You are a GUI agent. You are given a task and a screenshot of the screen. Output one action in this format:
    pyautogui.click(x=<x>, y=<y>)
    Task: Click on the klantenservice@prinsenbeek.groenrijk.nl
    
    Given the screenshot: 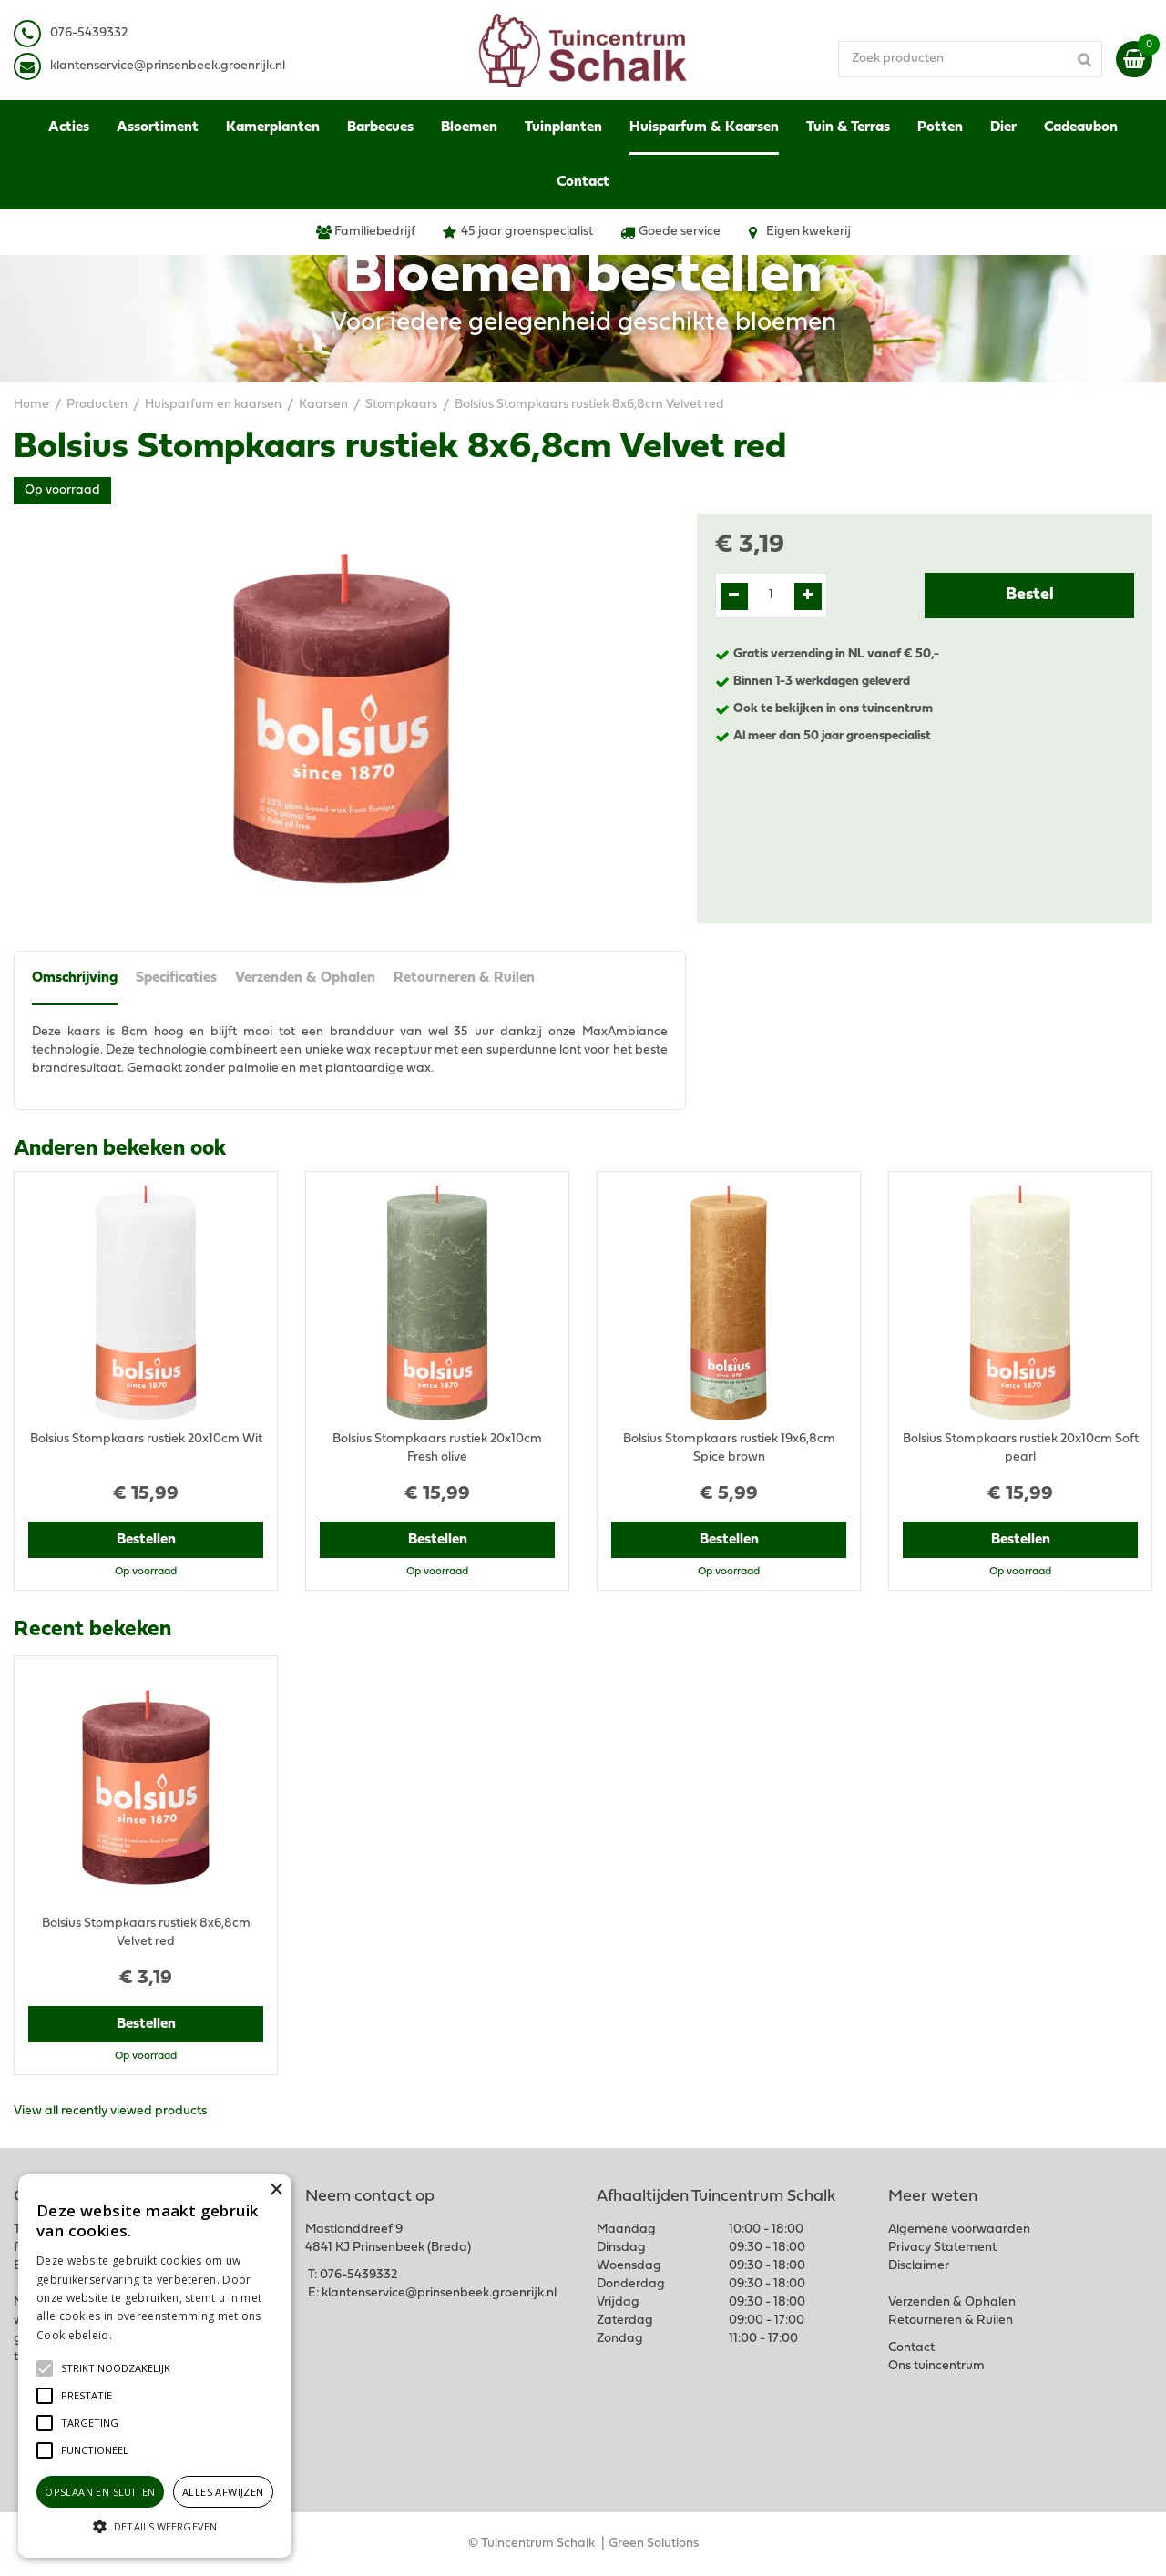 What is the action you would take?
    pyautogui.click(x=439, y=2293)
    